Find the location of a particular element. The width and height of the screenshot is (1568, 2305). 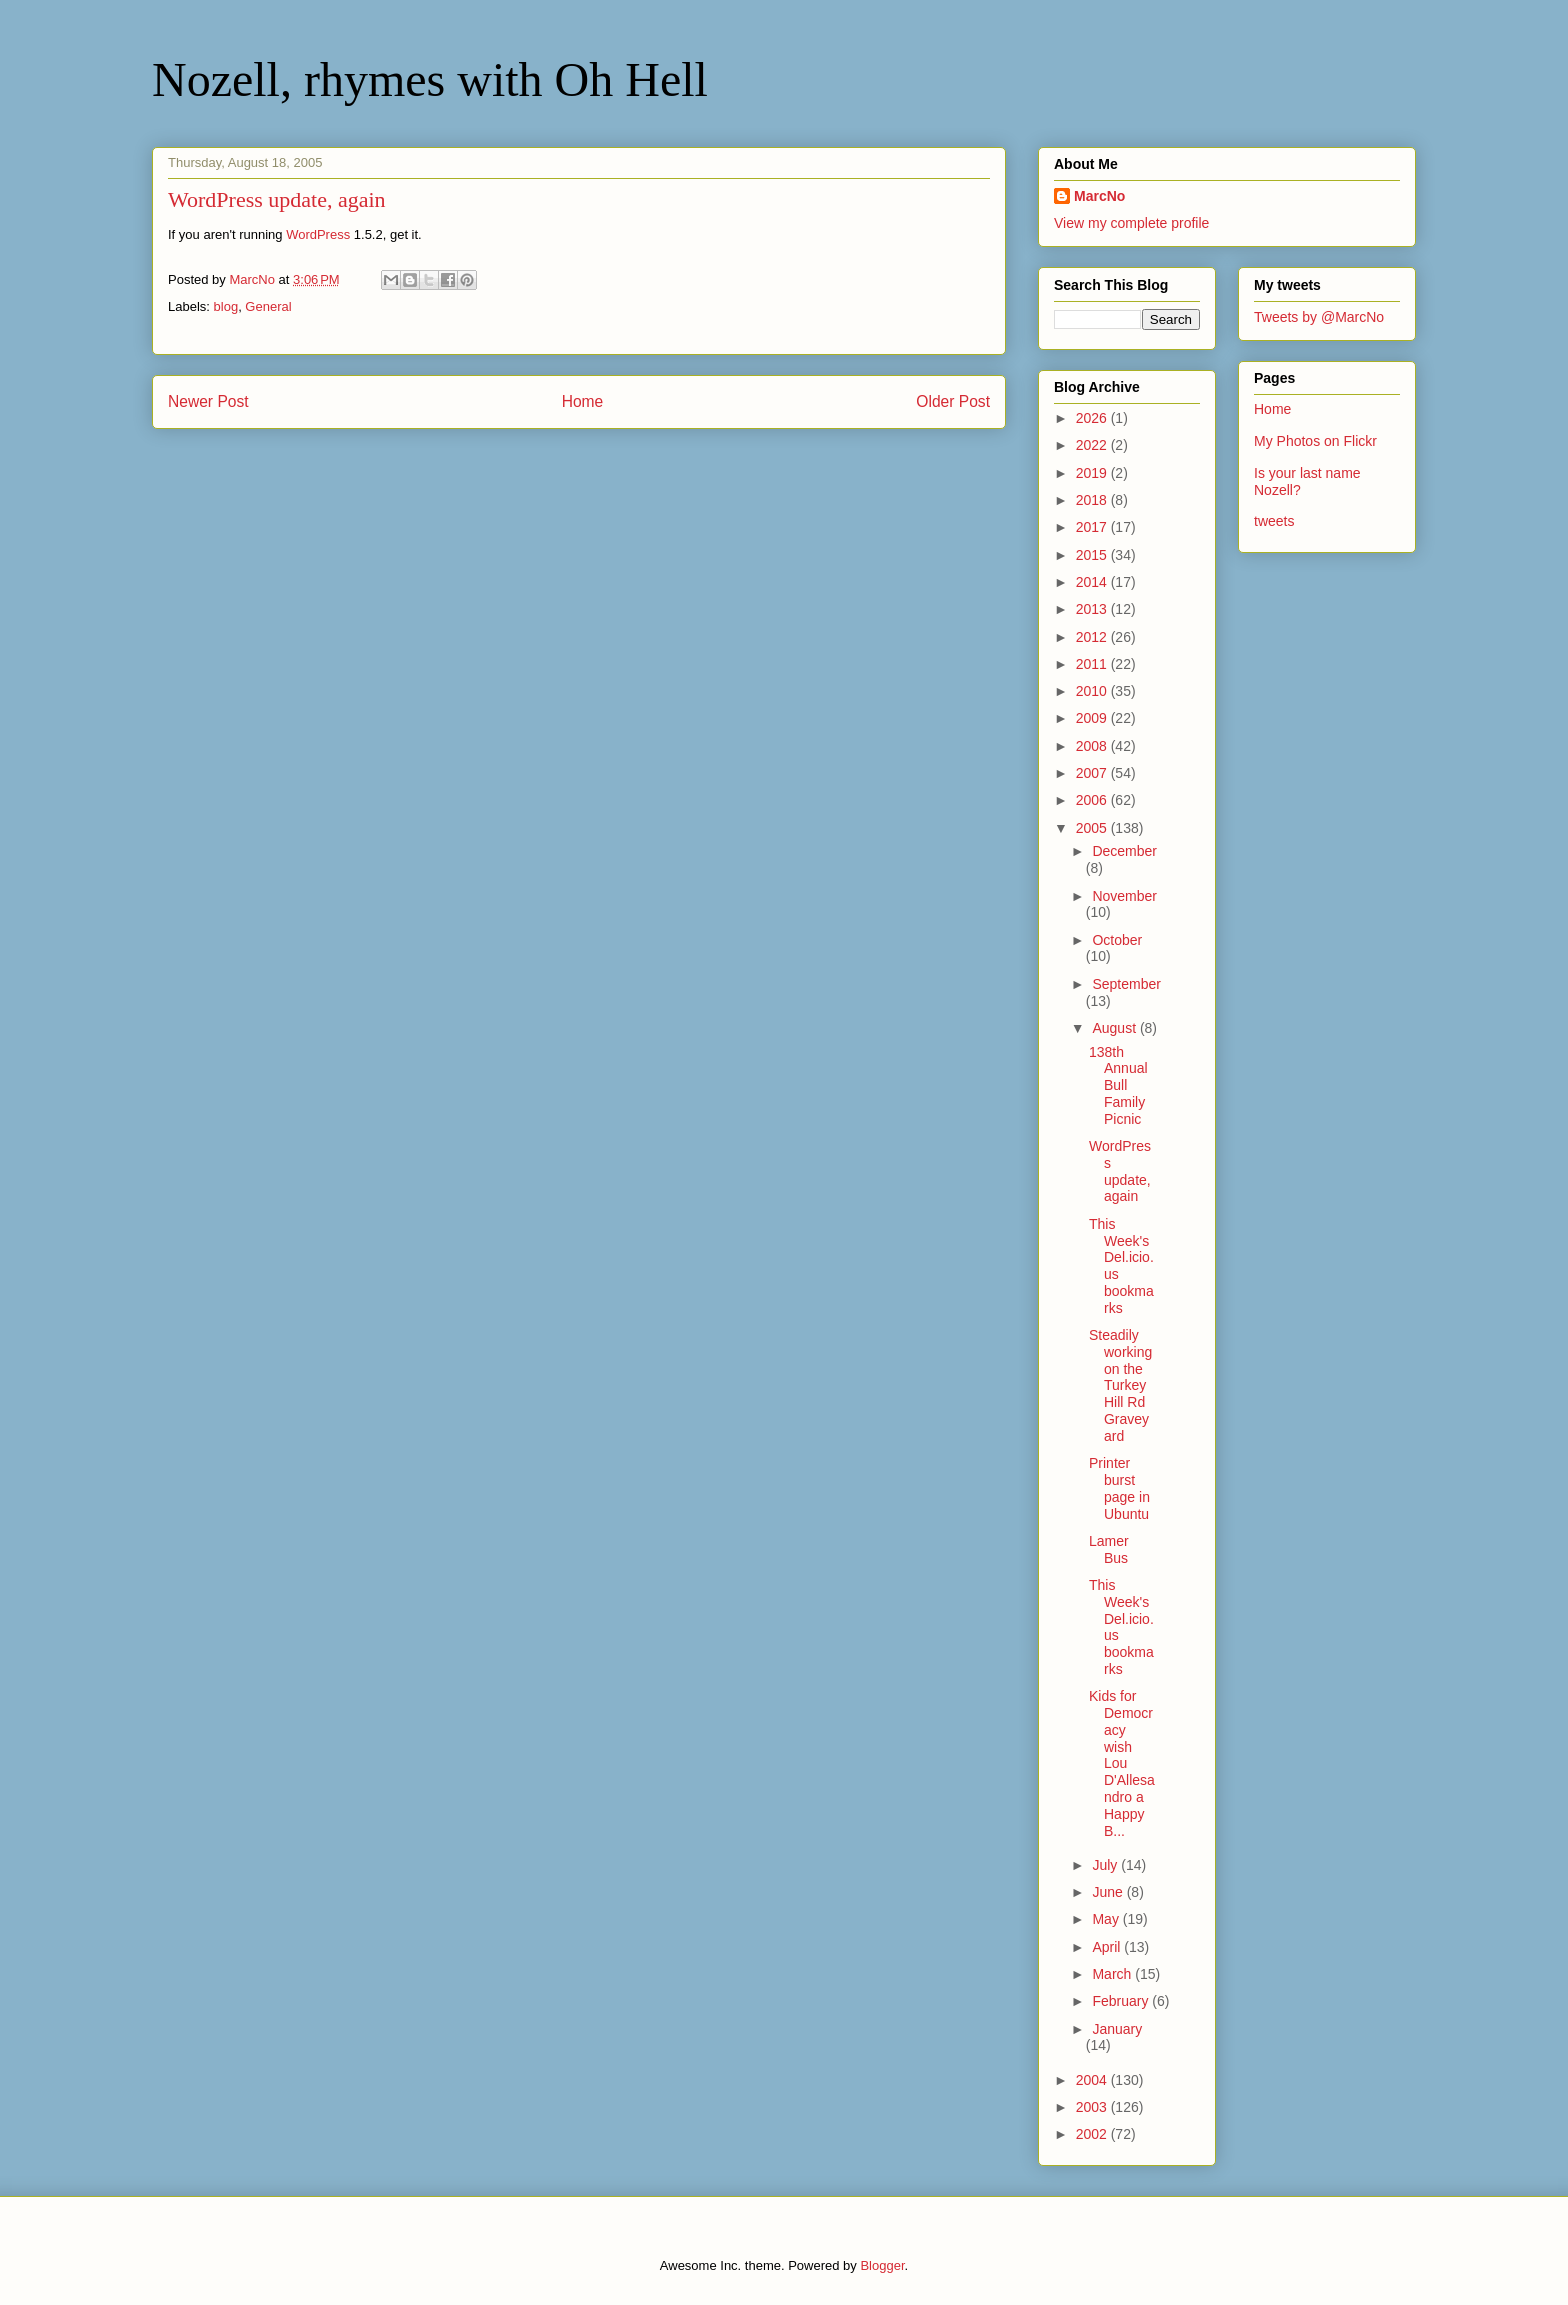

June is located at coordinates (1109, 1892).